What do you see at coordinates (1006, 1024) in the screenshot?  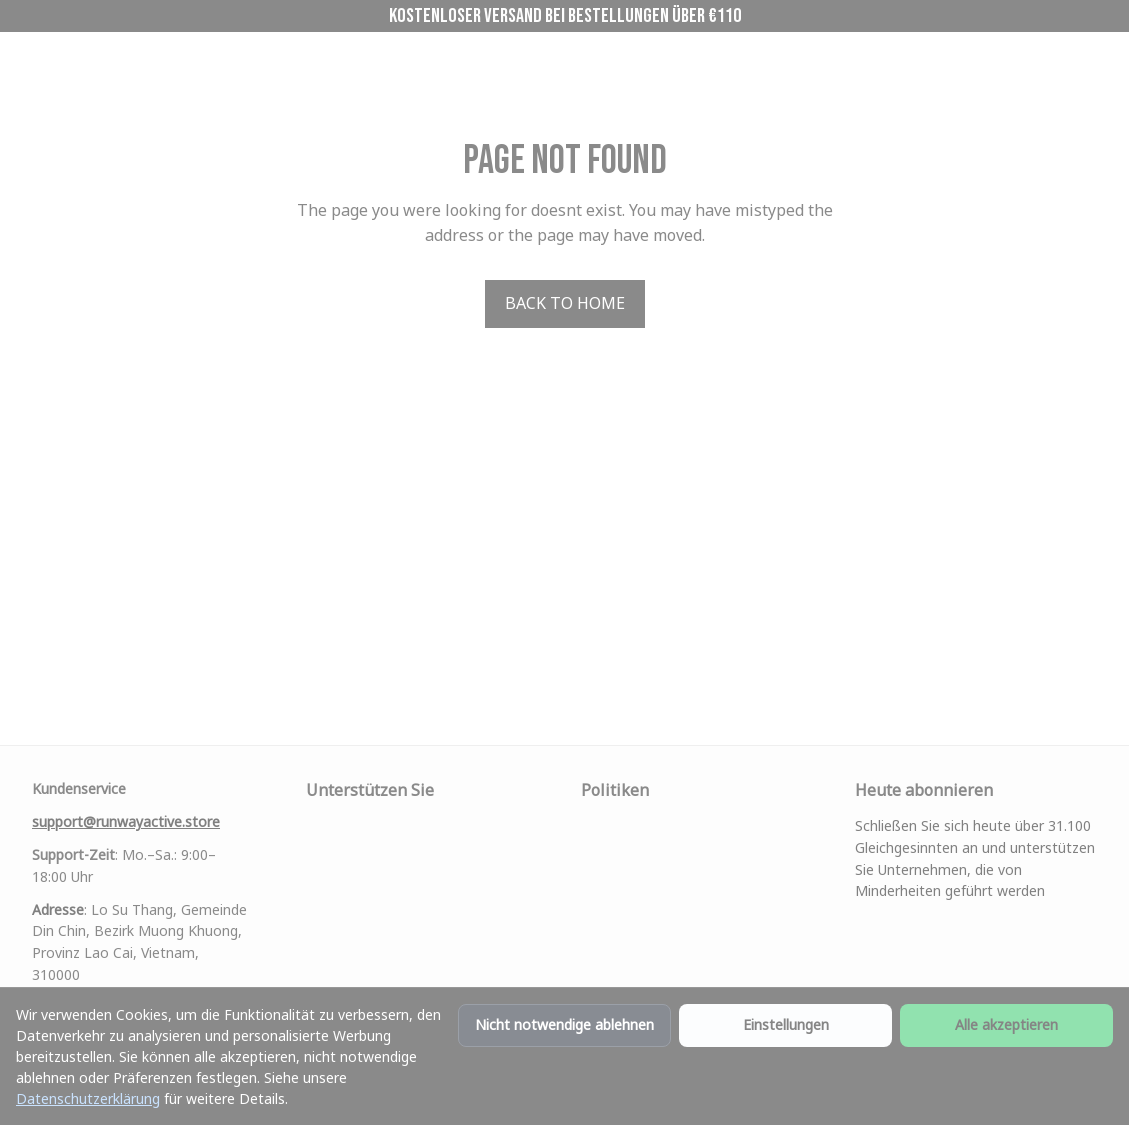 I see `Alle akzeptieren` at bounding box center [1006, 1024].